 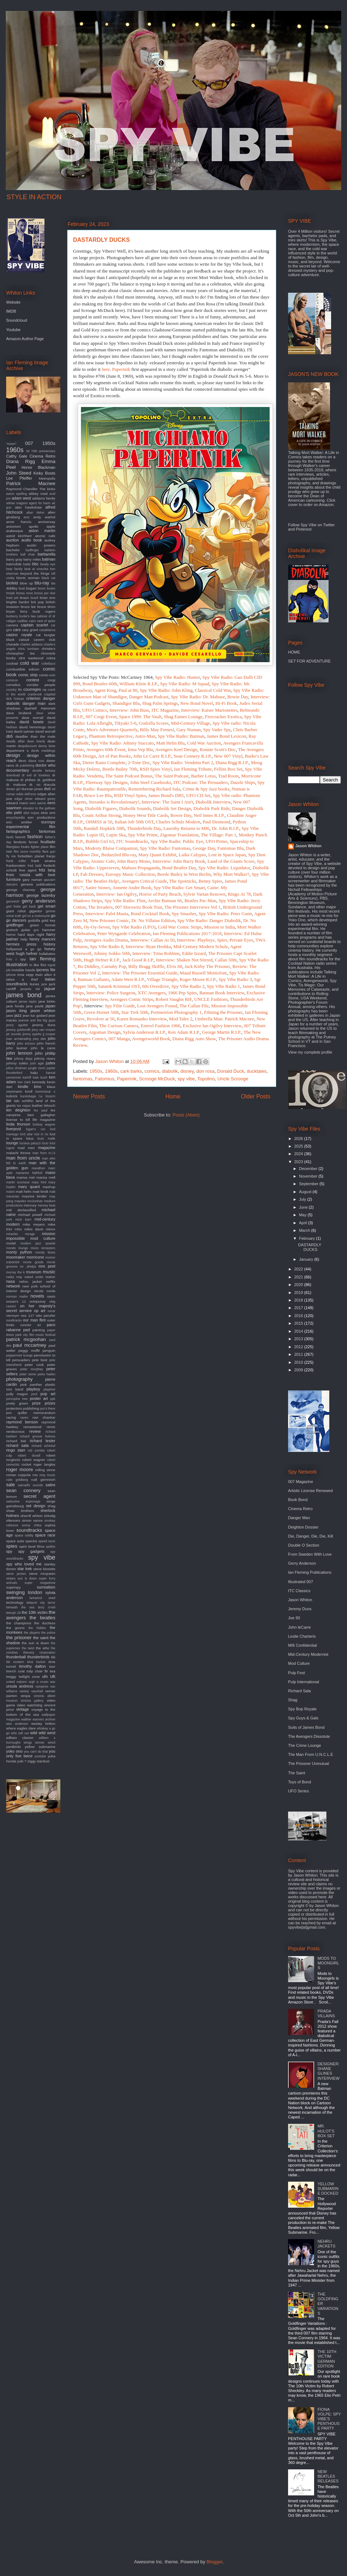 I want to click on dave brubeck, so click(x=18, y=713).